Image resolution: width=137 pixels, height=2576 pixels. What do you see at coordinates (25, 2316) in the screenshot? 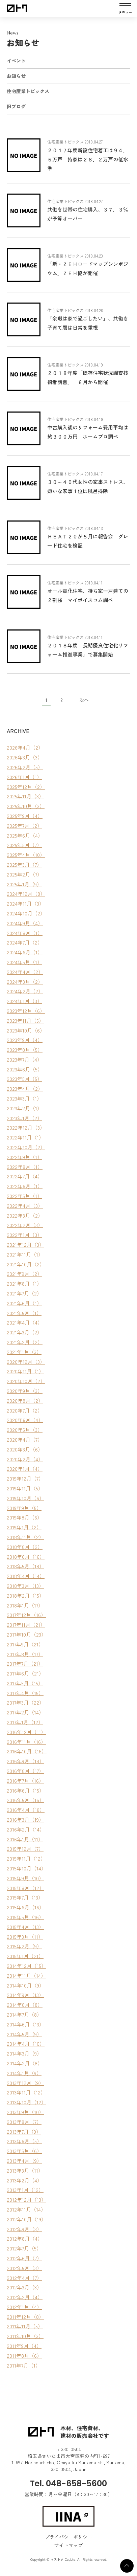
I see `2011年12月（8）` at bounding box center [25, 2316].